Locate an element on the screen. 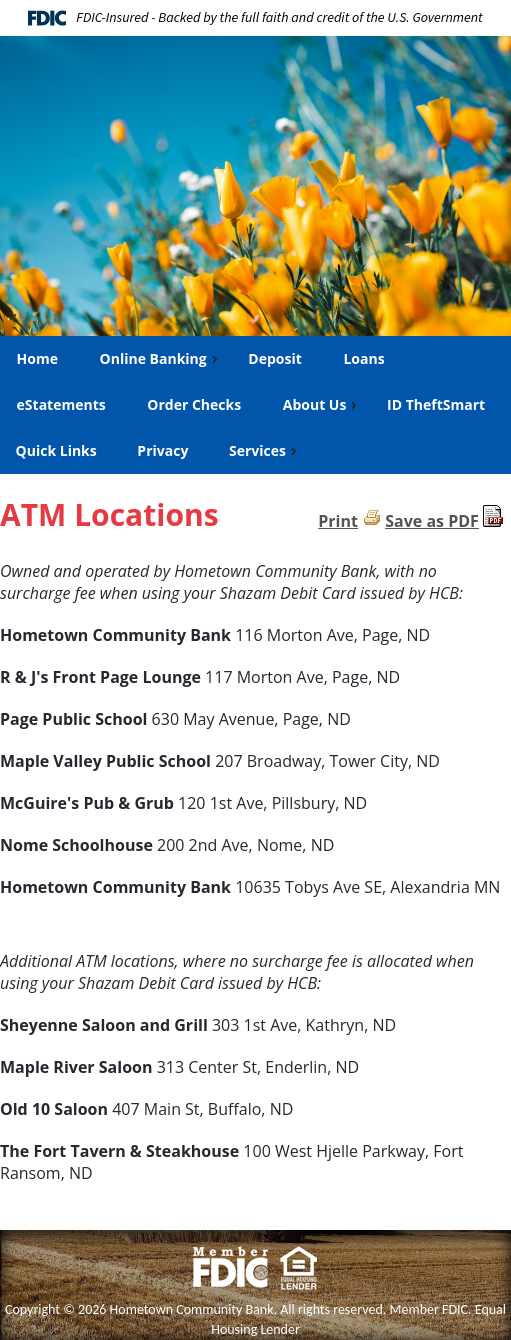 The height and width of the screenshot is (1340, 511). eStatements [menuitem] is located at coordinates (61, 404).